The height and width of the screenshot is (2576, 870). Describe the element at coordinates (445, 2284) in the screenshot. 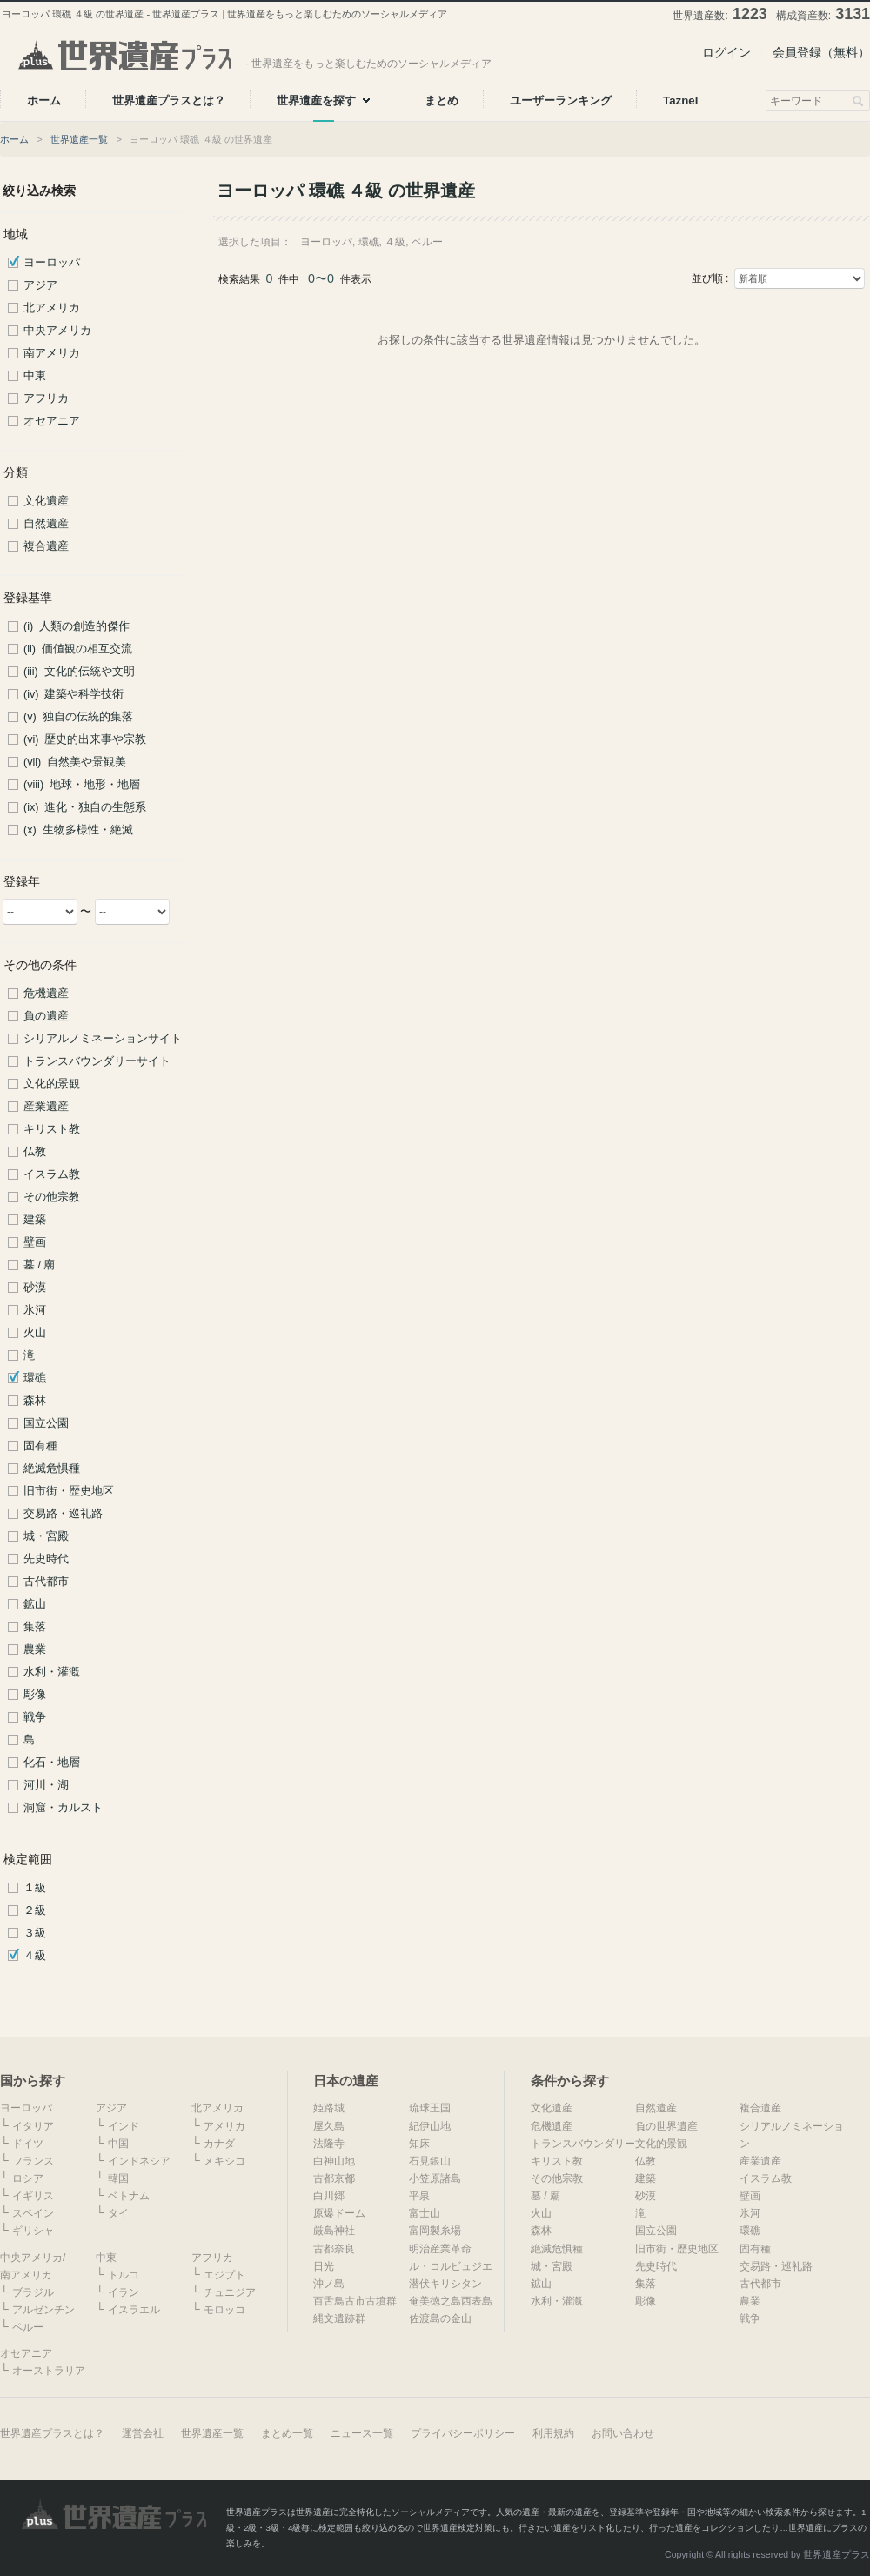

I see `潜伏キリシタン` at that location.